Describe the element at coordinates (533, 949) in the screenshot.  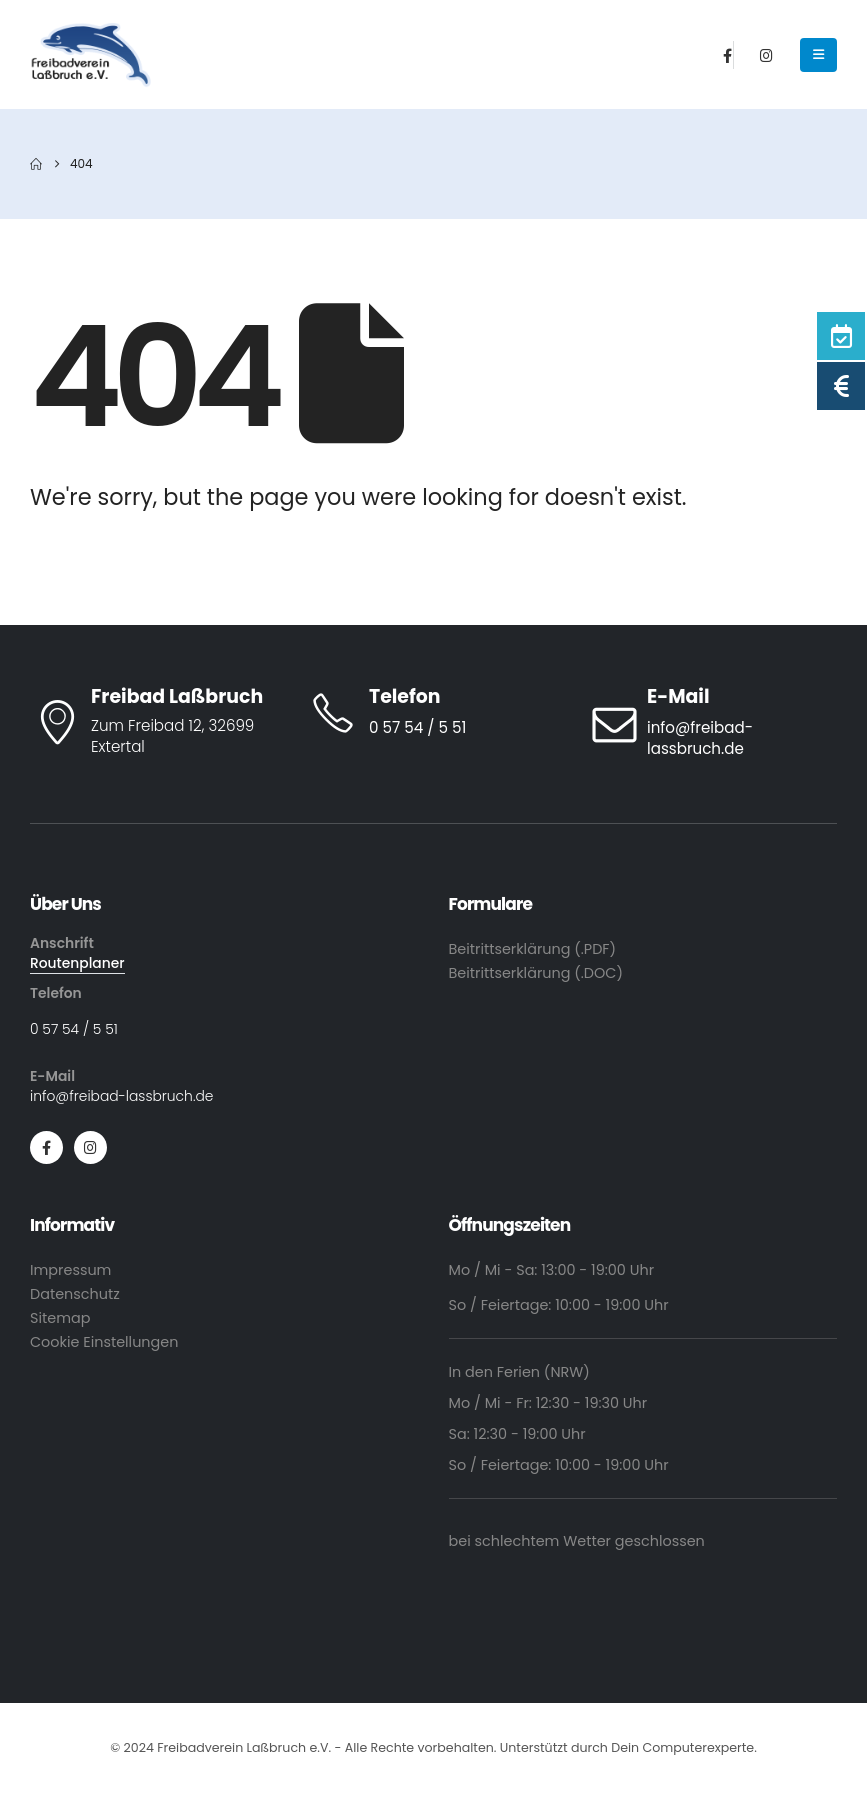
I see `Beitrittserklärung (.PDF)` at that location.